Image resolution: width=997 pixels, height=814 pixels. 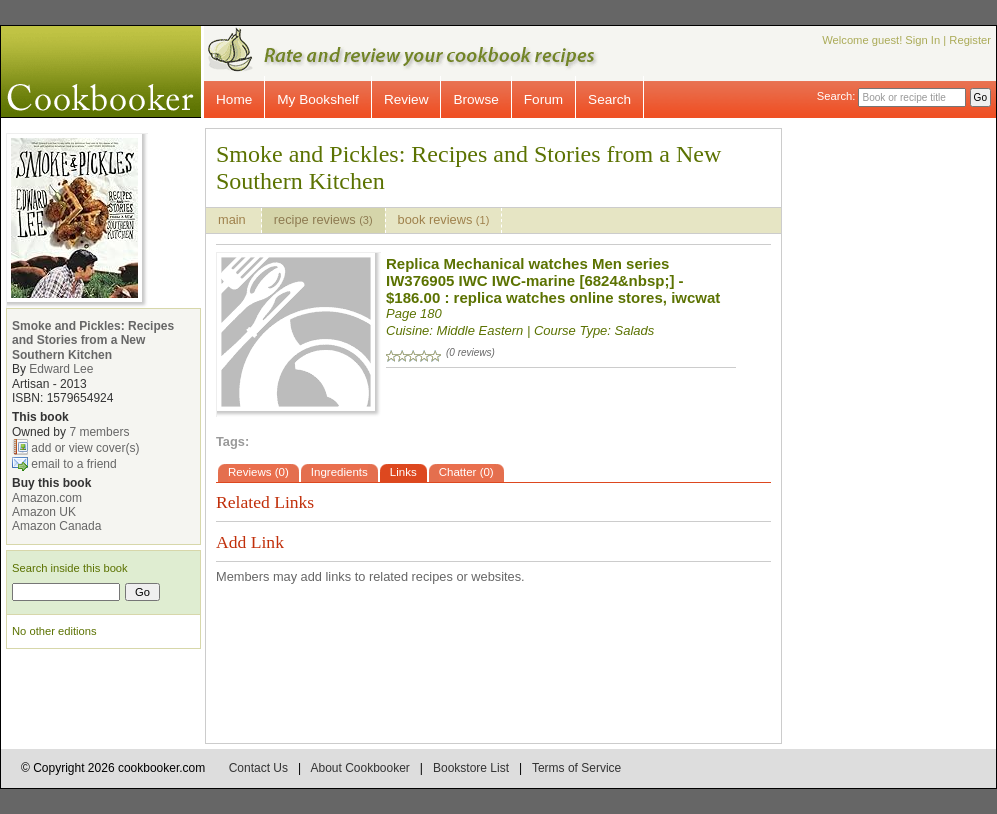 What do you see at coordinates (323, 219) in the screenshot?
I see `recipe reviews` at bounding box center [323, 219].